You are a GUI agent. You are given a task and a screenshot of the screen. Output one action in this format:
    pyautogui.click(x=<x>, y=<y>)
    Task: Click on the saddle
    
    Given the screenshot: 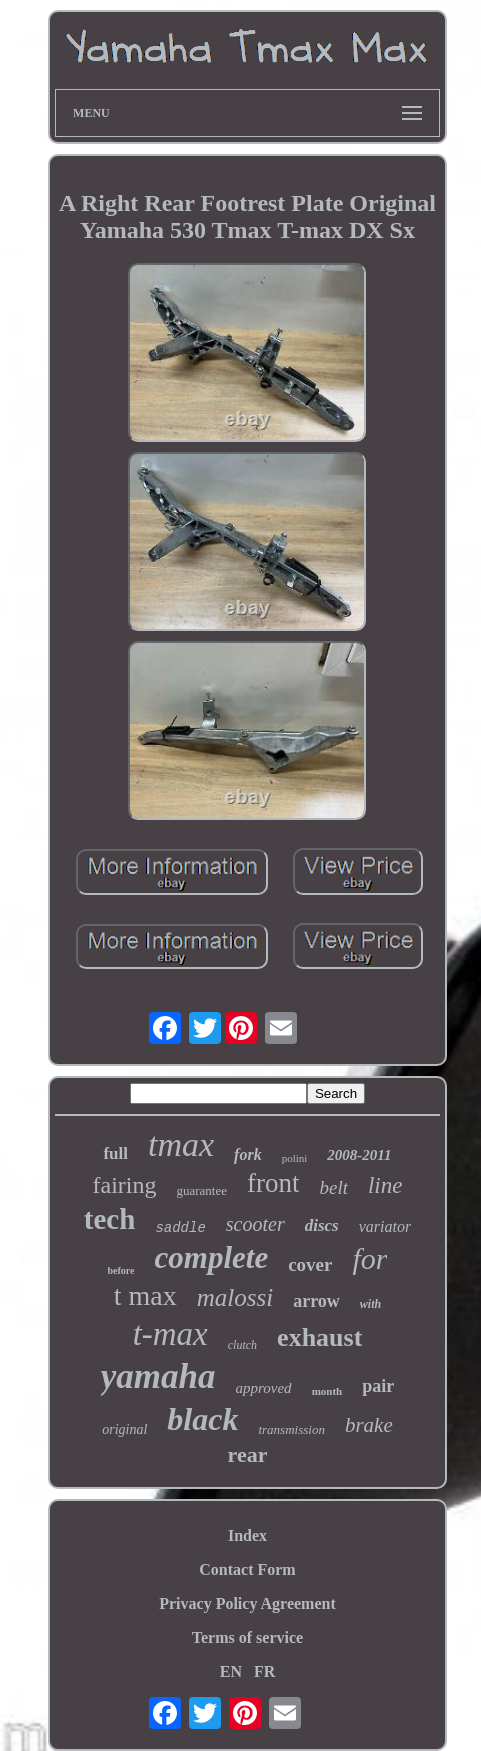 What is the action you would take?
    pyautogui.click(x=180, y=1228)
    